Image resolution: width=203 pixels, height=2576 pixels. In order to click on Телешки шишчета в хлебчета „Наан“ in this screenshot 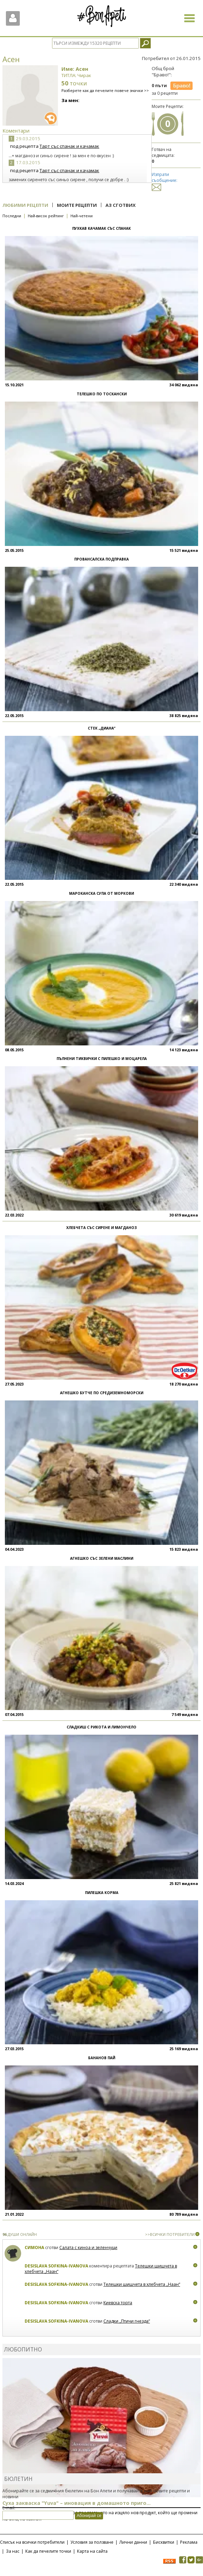, I will do `click(141, 2284)`.